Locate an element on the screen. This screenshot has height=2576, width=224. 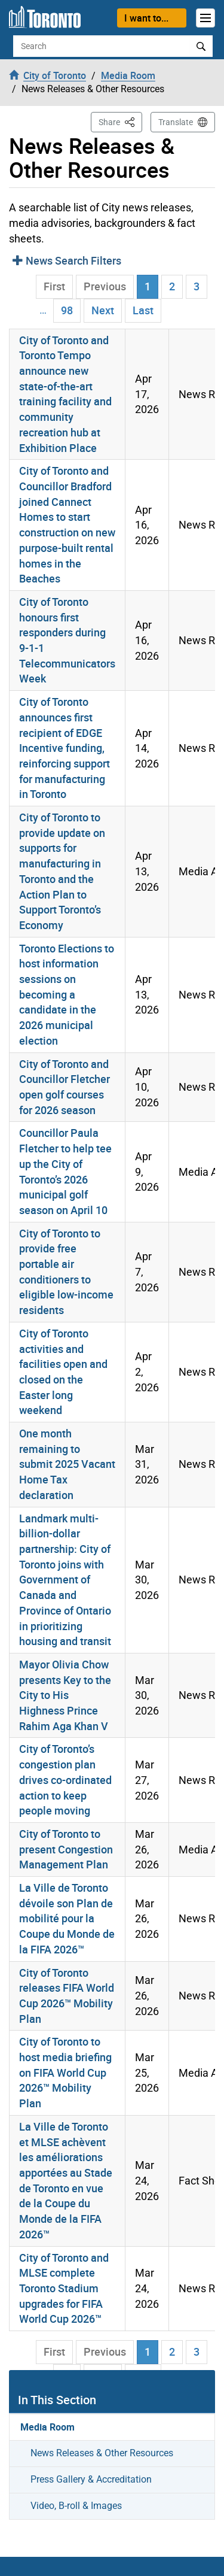
City of Toronto to provide free portable air conditioners to eligible low-income residents is located at coordinates (66, 1272).